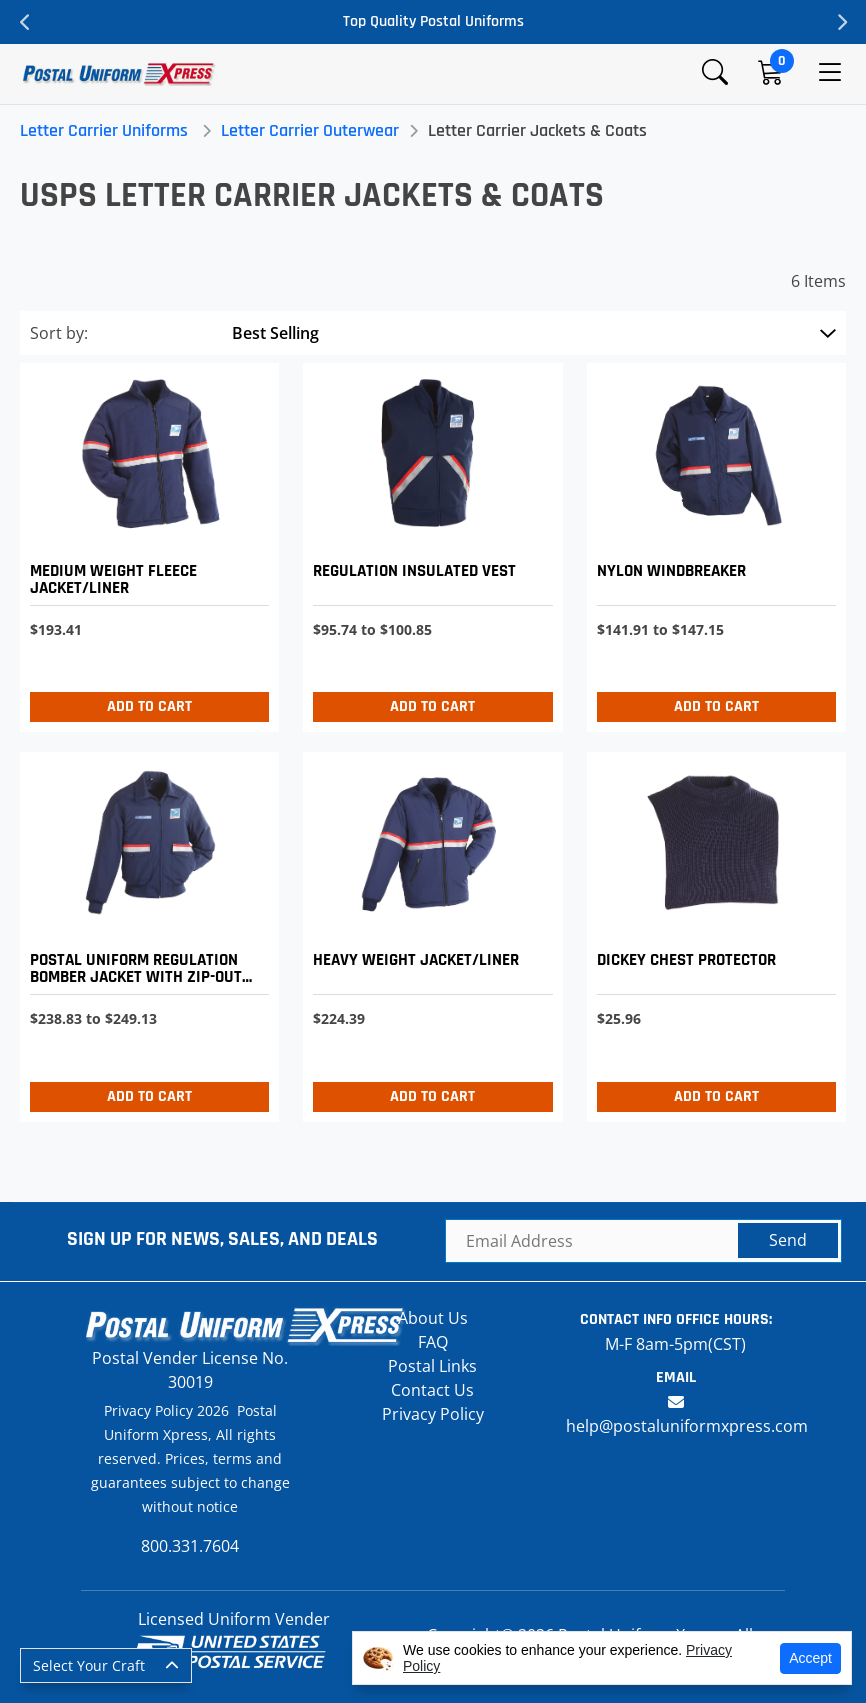 Image resolution: width=866 pixels, height=1703 pixels. Describe the element at coordinates (432, 1366) in the screenshot. I see `Postal Links` at that location.